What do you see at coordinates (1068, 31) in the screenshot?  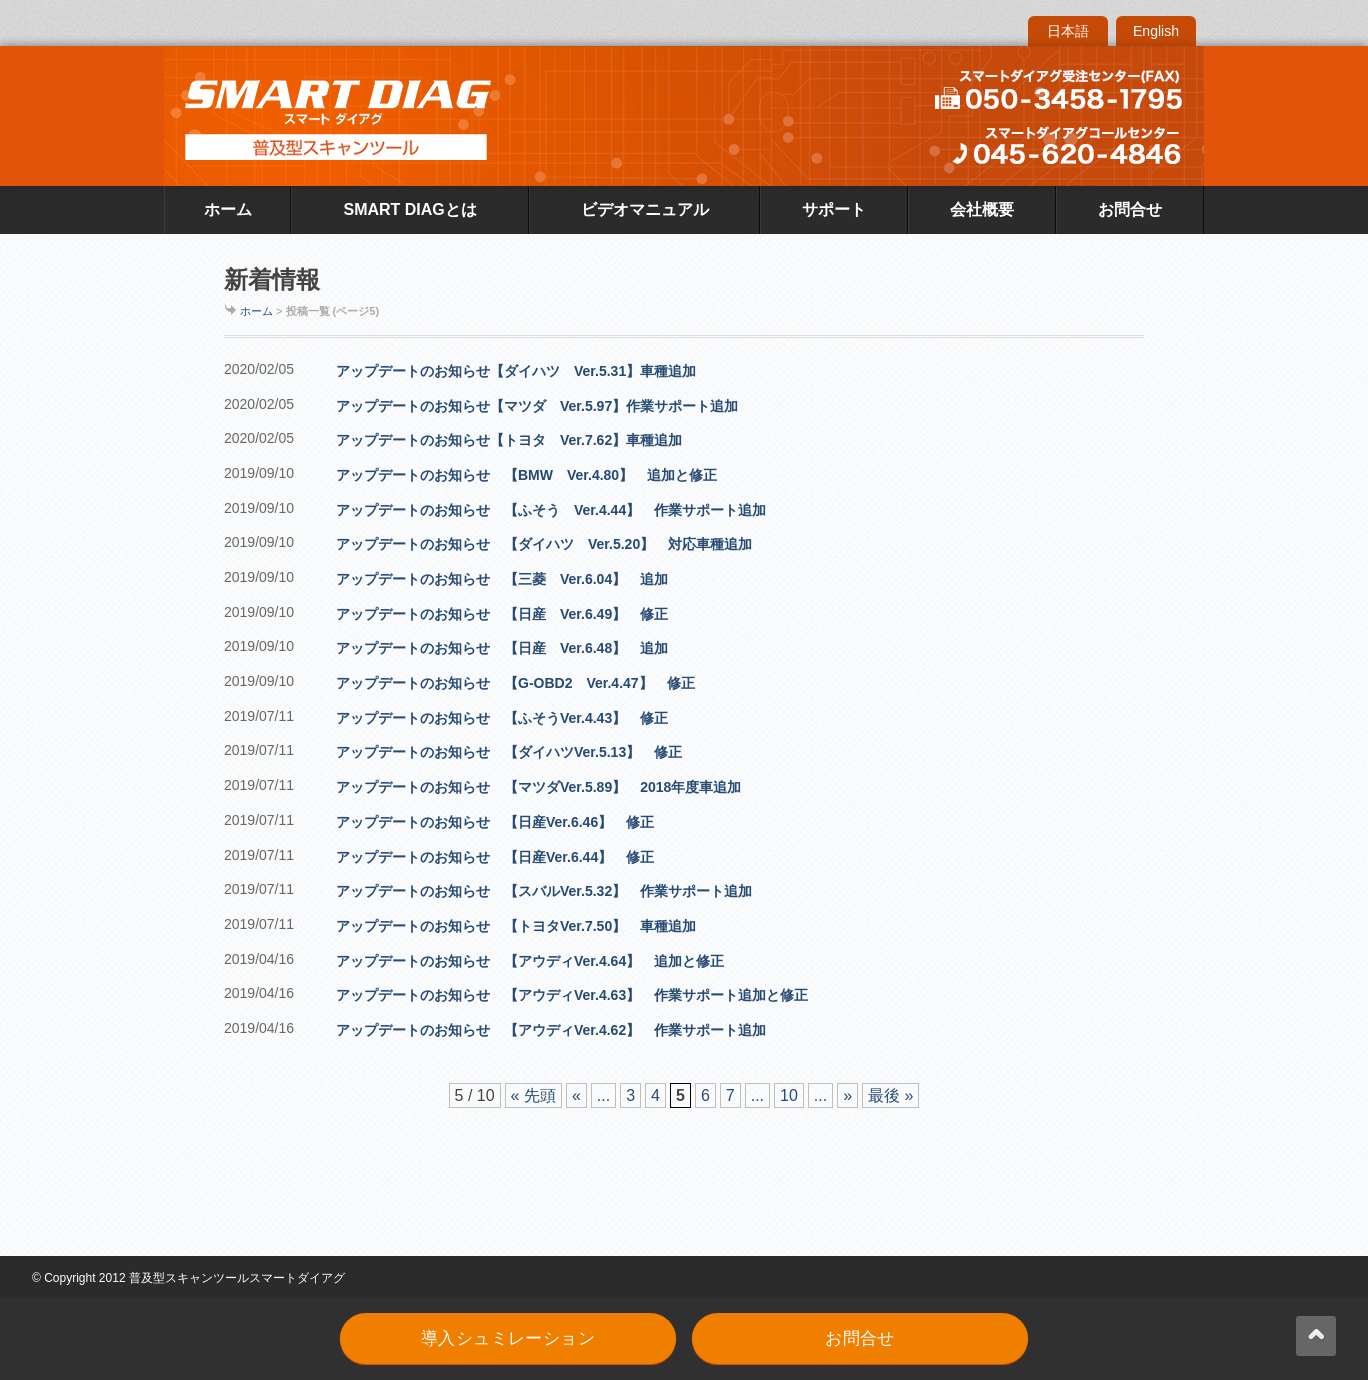 I see `日本語` at bounding box center [1068, 31].